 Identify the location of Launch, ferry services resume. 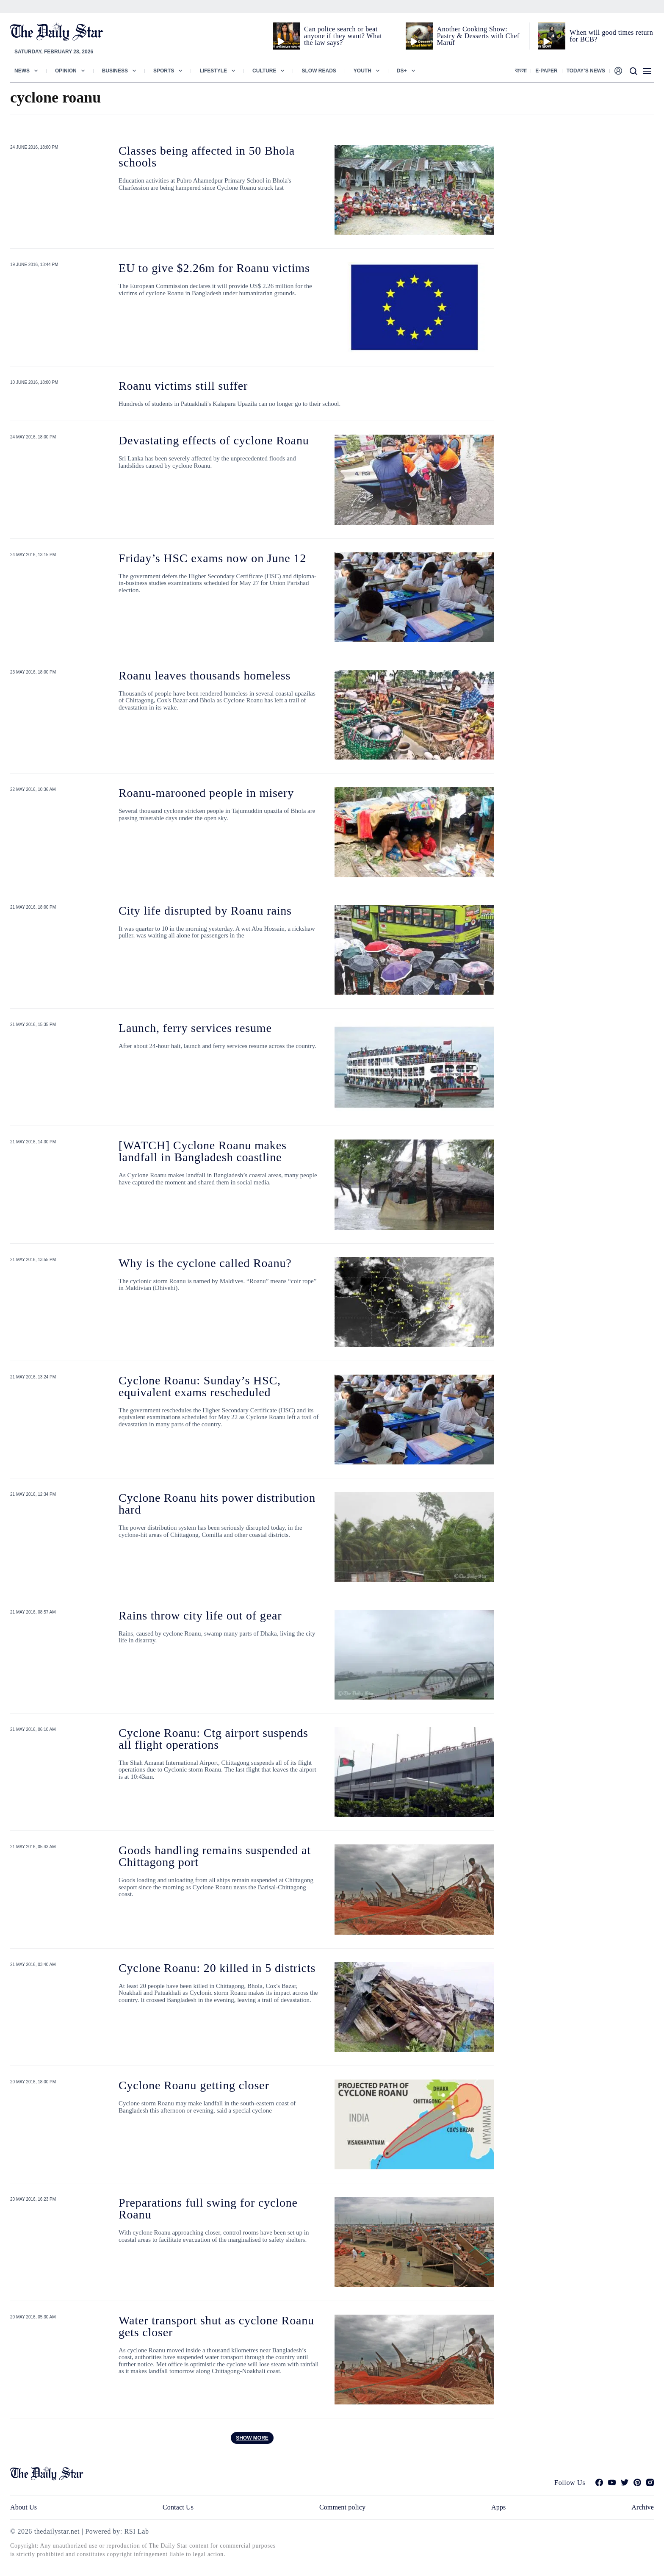
(195, 1027).